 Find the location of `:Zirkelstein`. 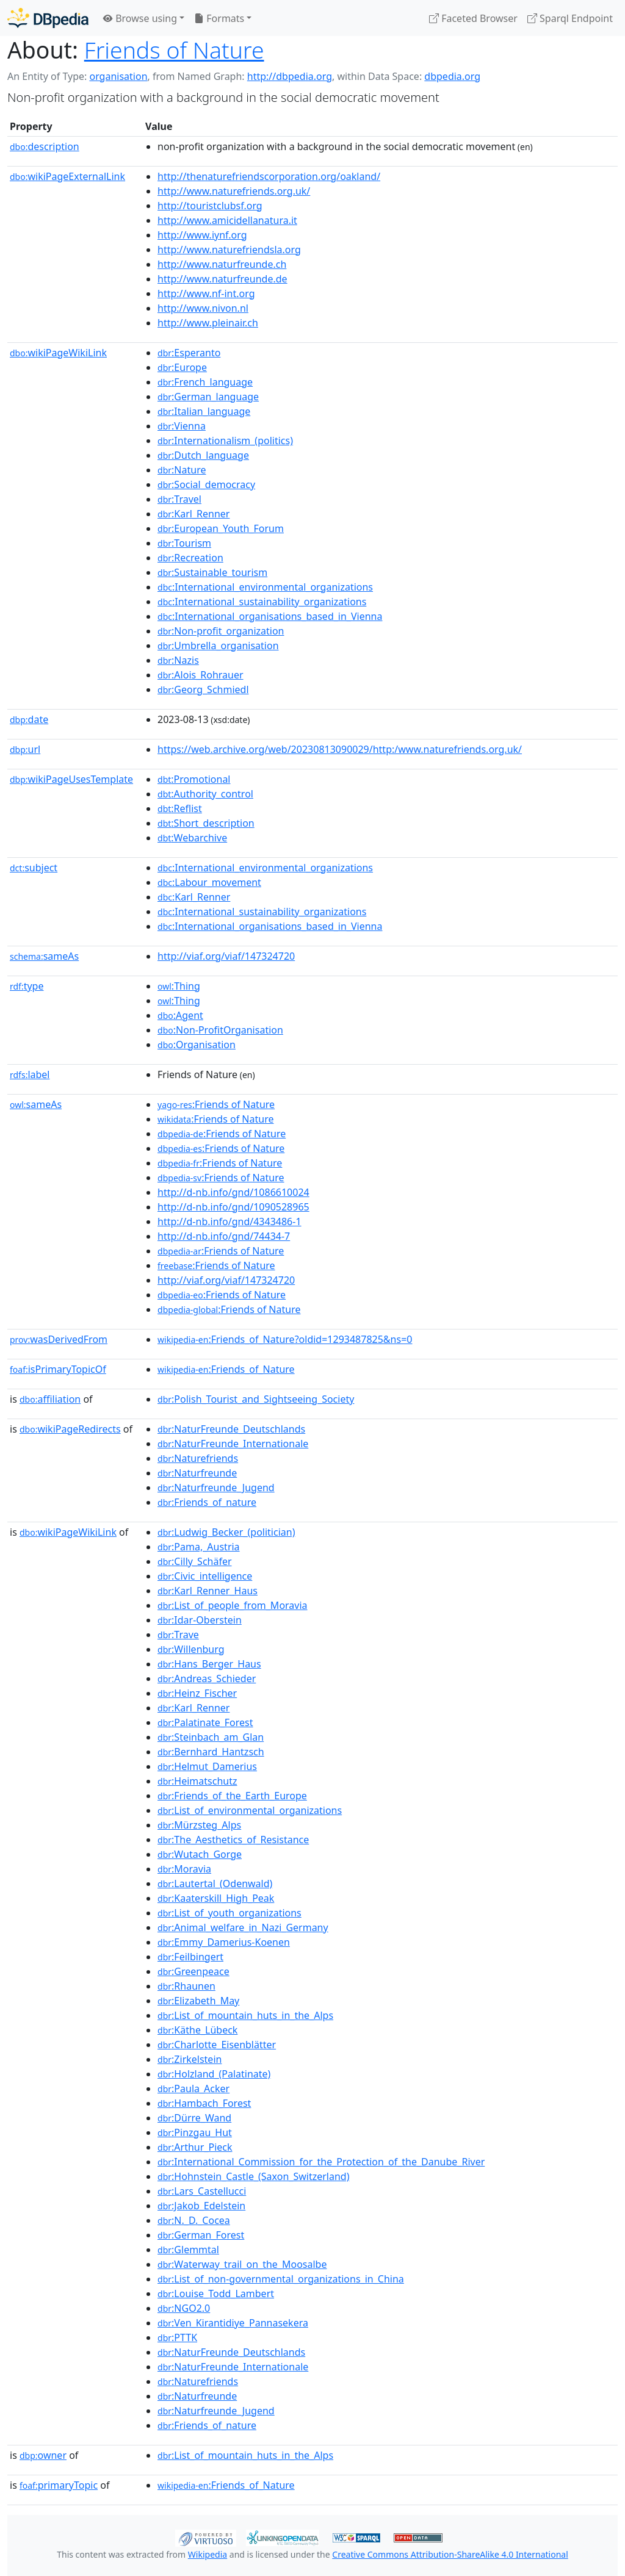

:Zirkelstein is located at coordinates (189, 2059).